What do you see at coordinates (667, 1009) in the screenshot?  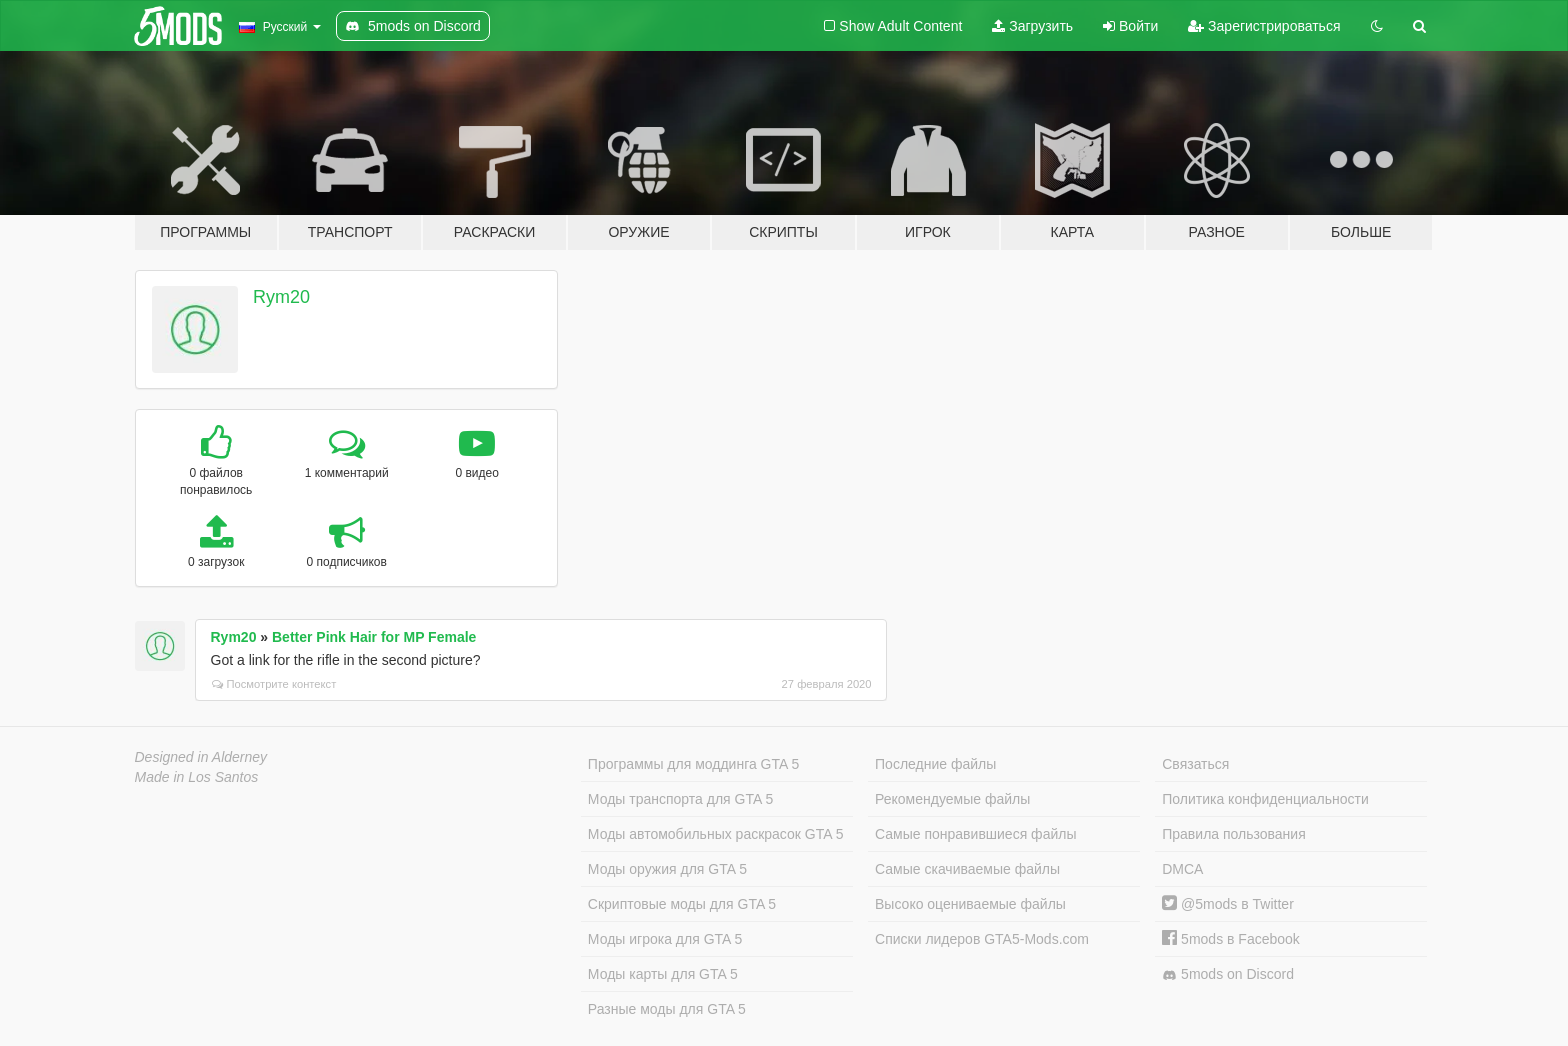 I see `Разные моды для GTA 5` at bounding box center [667, 1009].